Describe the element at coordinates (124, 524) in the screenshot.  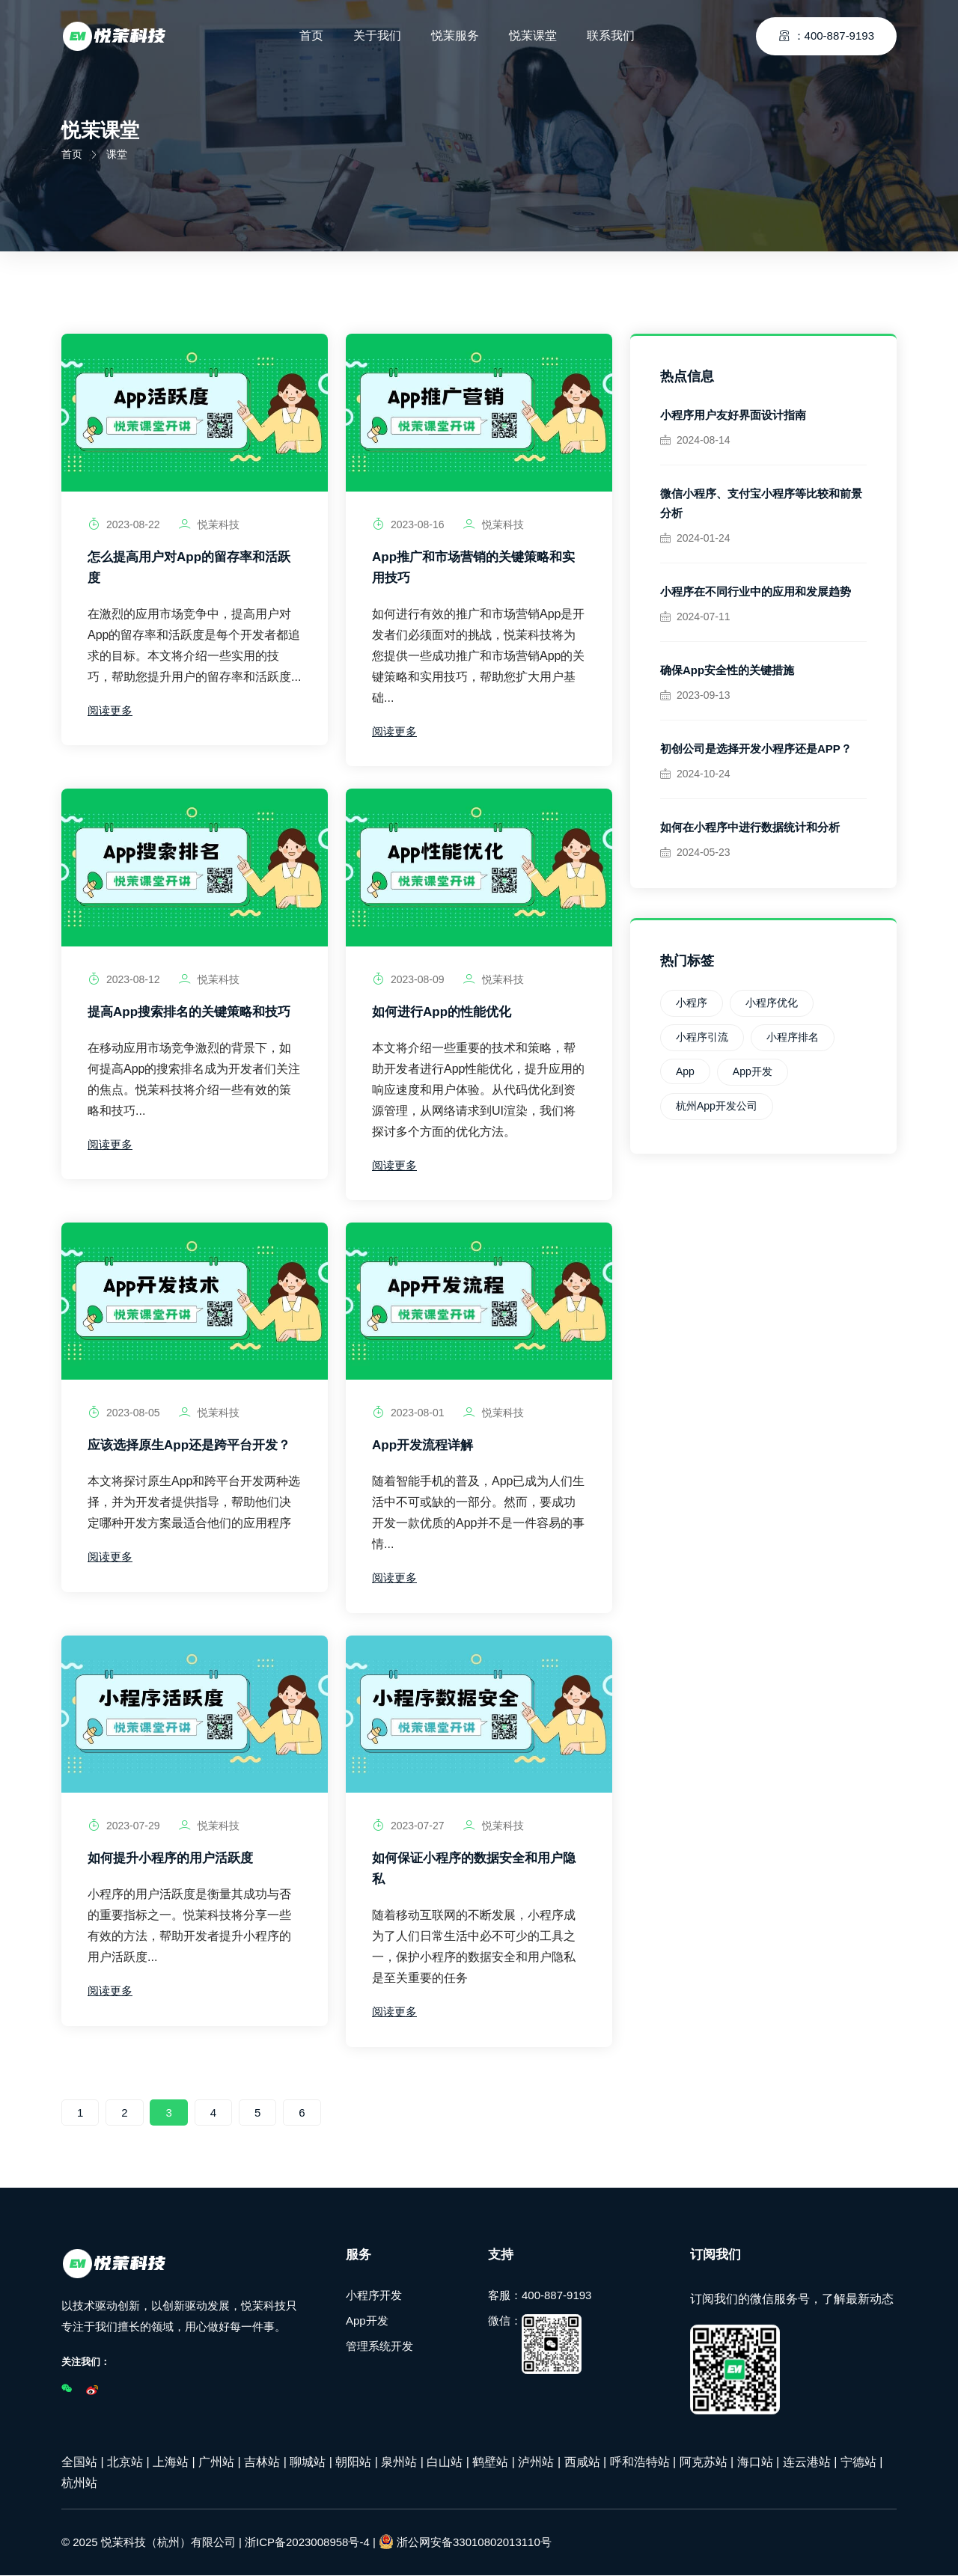
I see `2023-08-22` at that location.